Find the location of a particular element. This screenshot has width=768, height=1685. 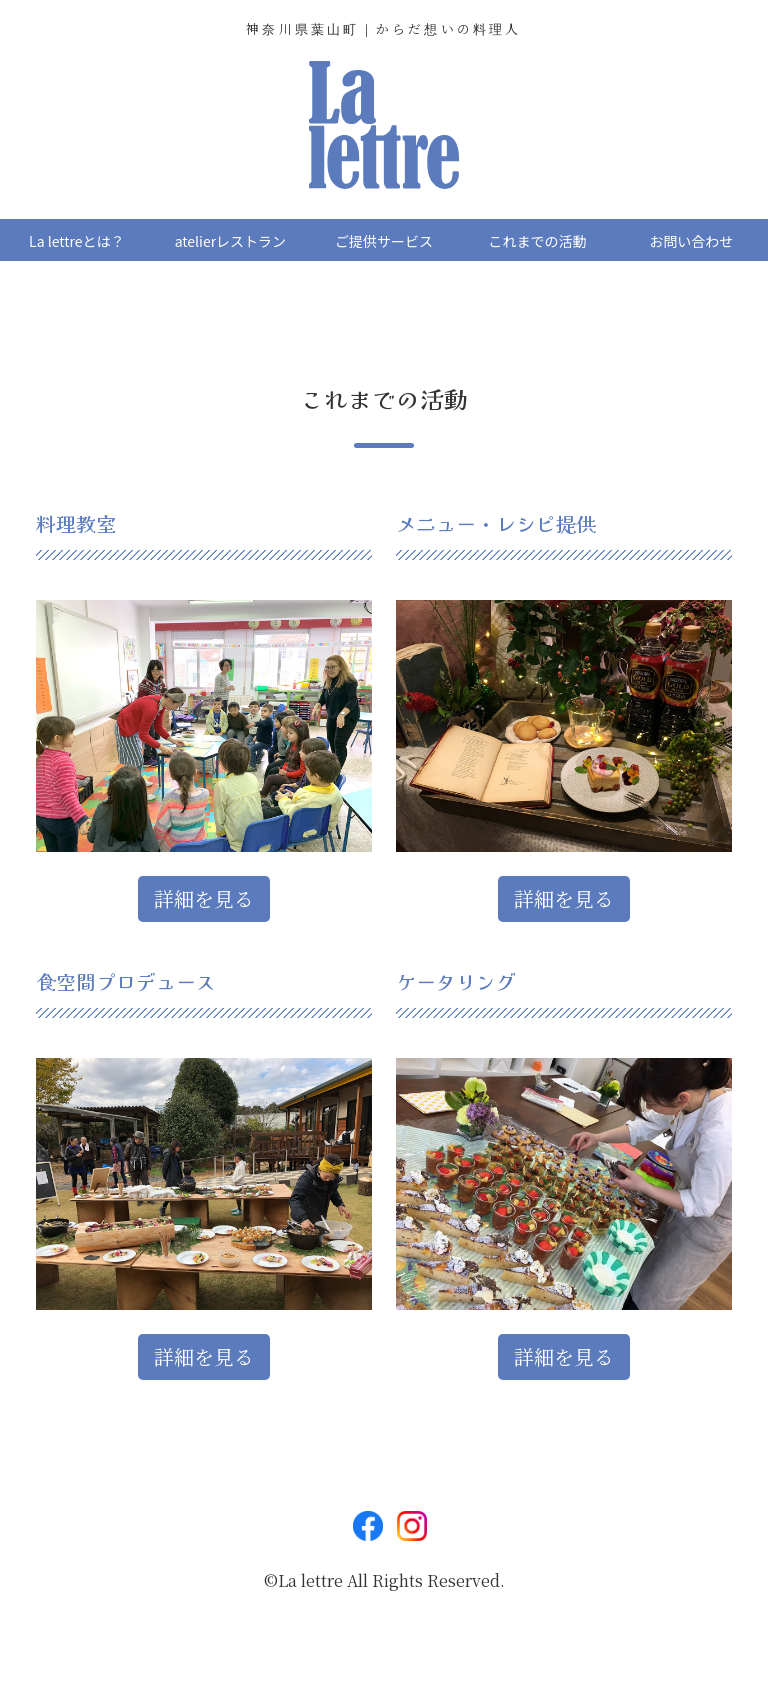

La lettreとは？ is located at coordinates (76, 241).